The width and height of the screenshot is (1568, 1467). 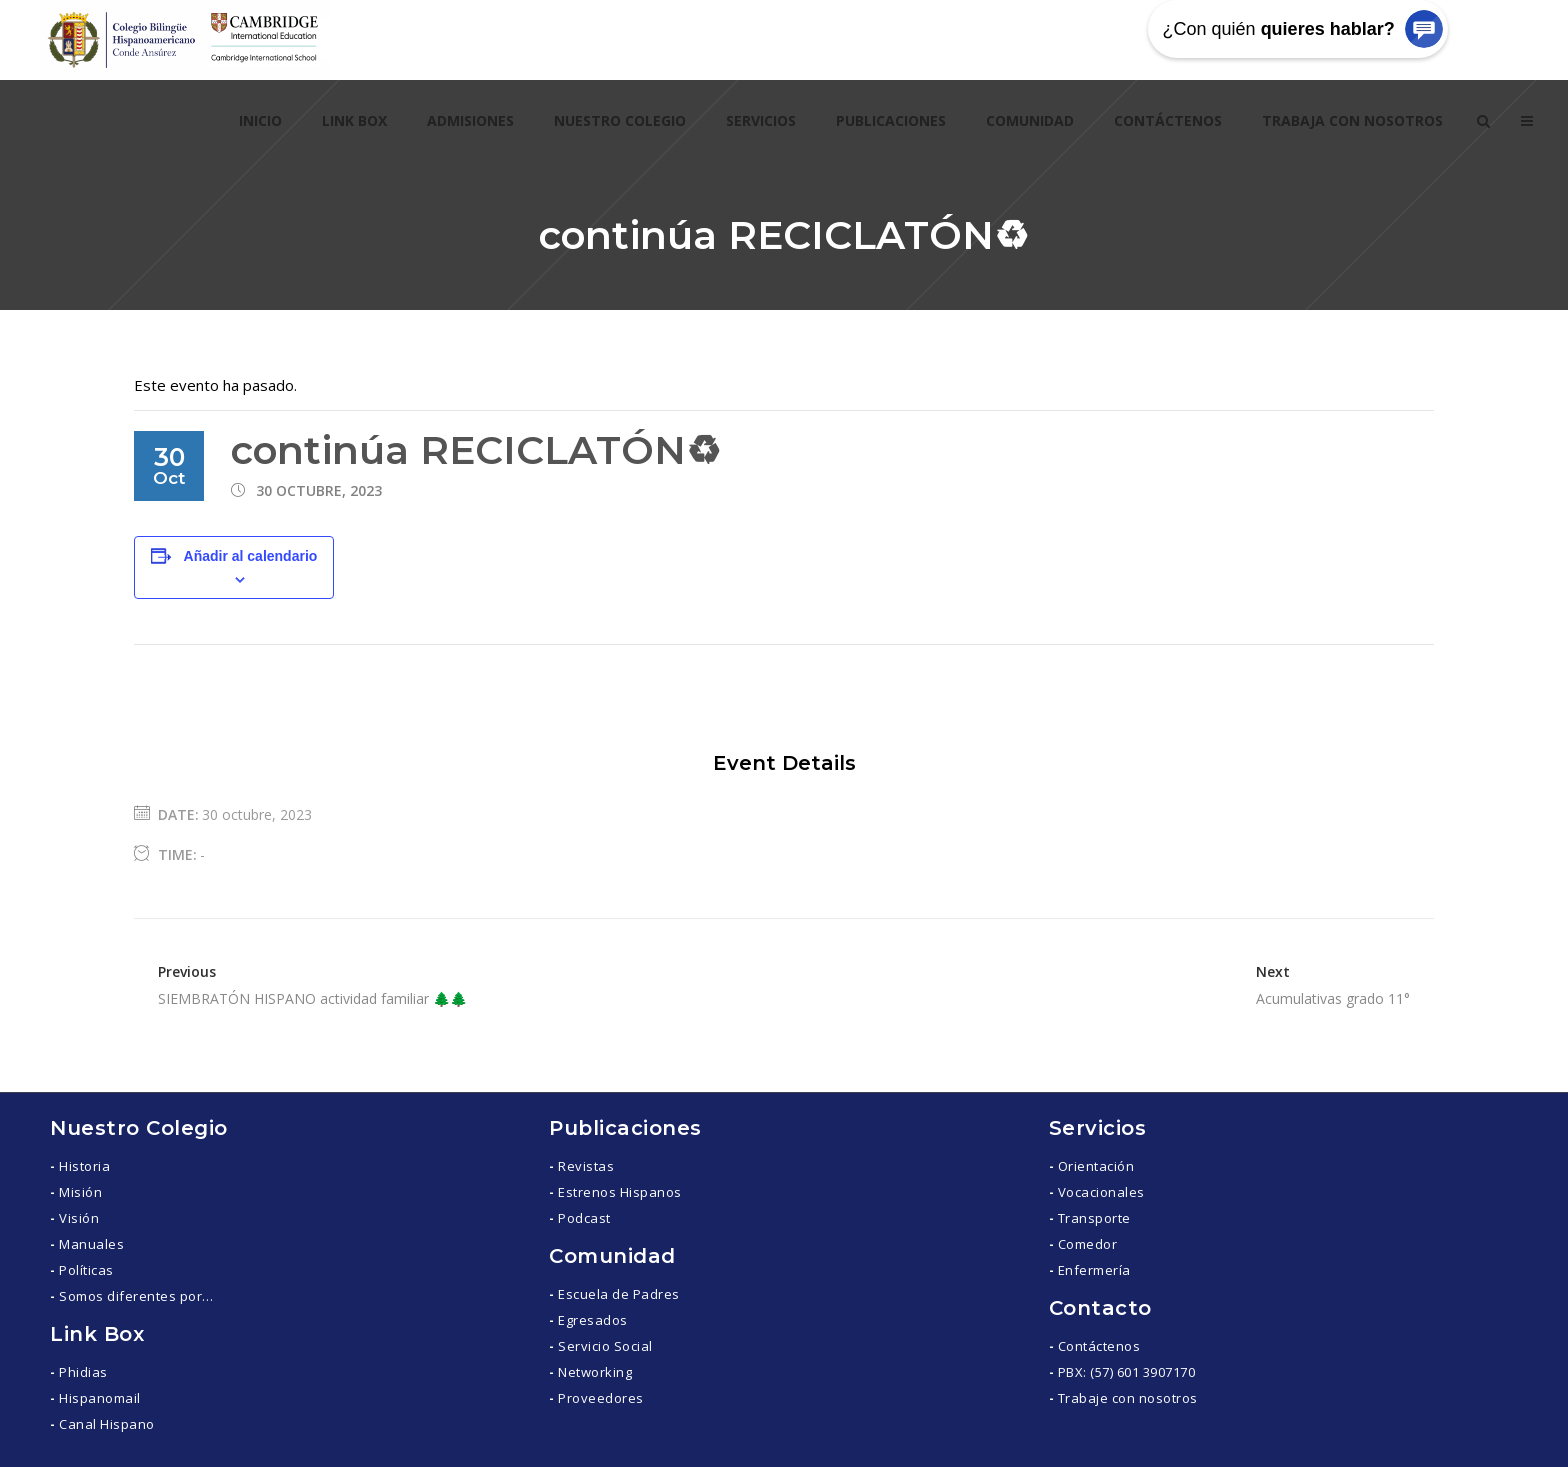 I want to click on Orientación, so click(x=1096, y=1166).